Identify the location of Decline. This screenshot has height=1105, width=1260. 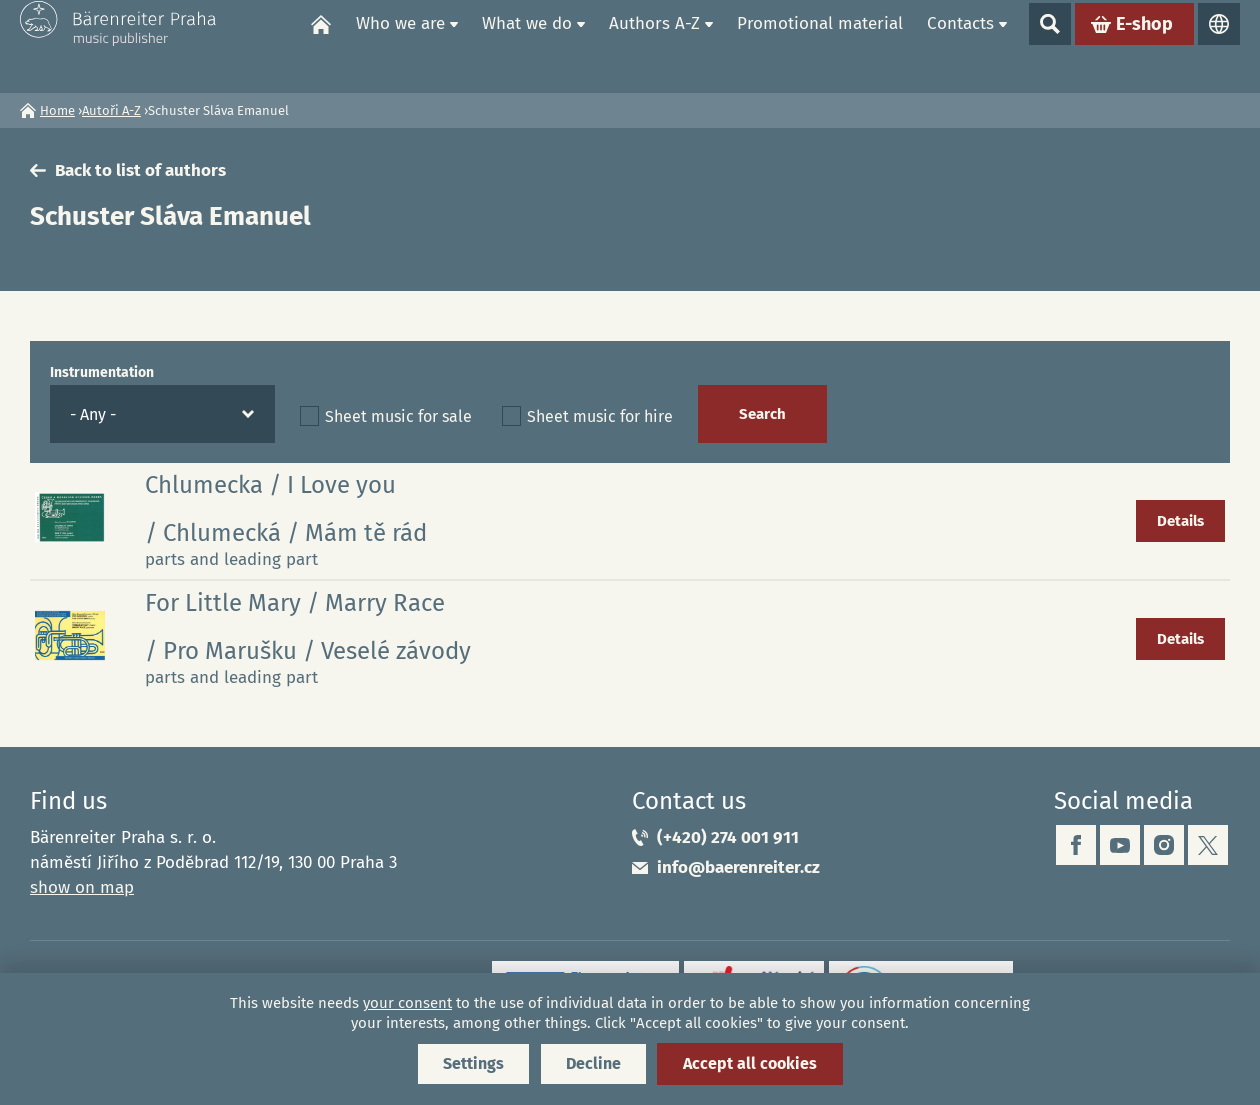
(593, 1063).